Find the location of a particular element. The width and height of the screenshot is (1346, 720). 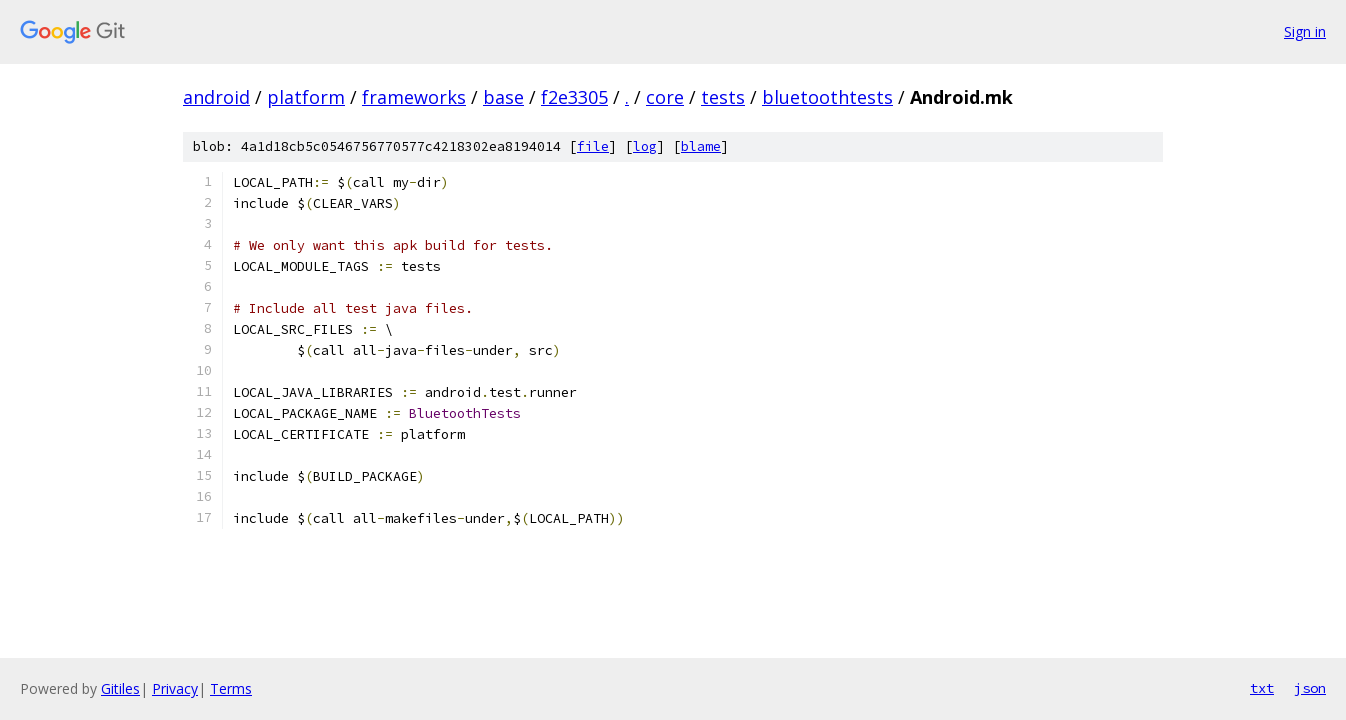

base is located at coordinates (503, 97).